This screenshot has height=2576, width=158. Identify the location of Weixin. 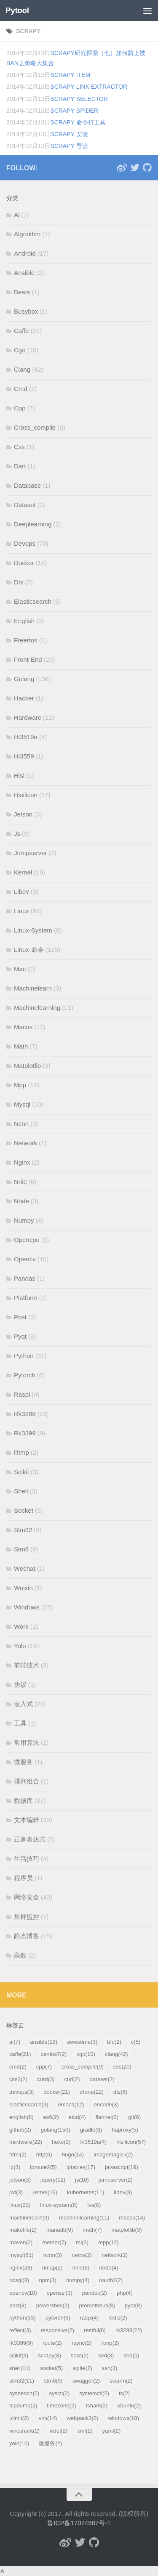
(23, 1588).